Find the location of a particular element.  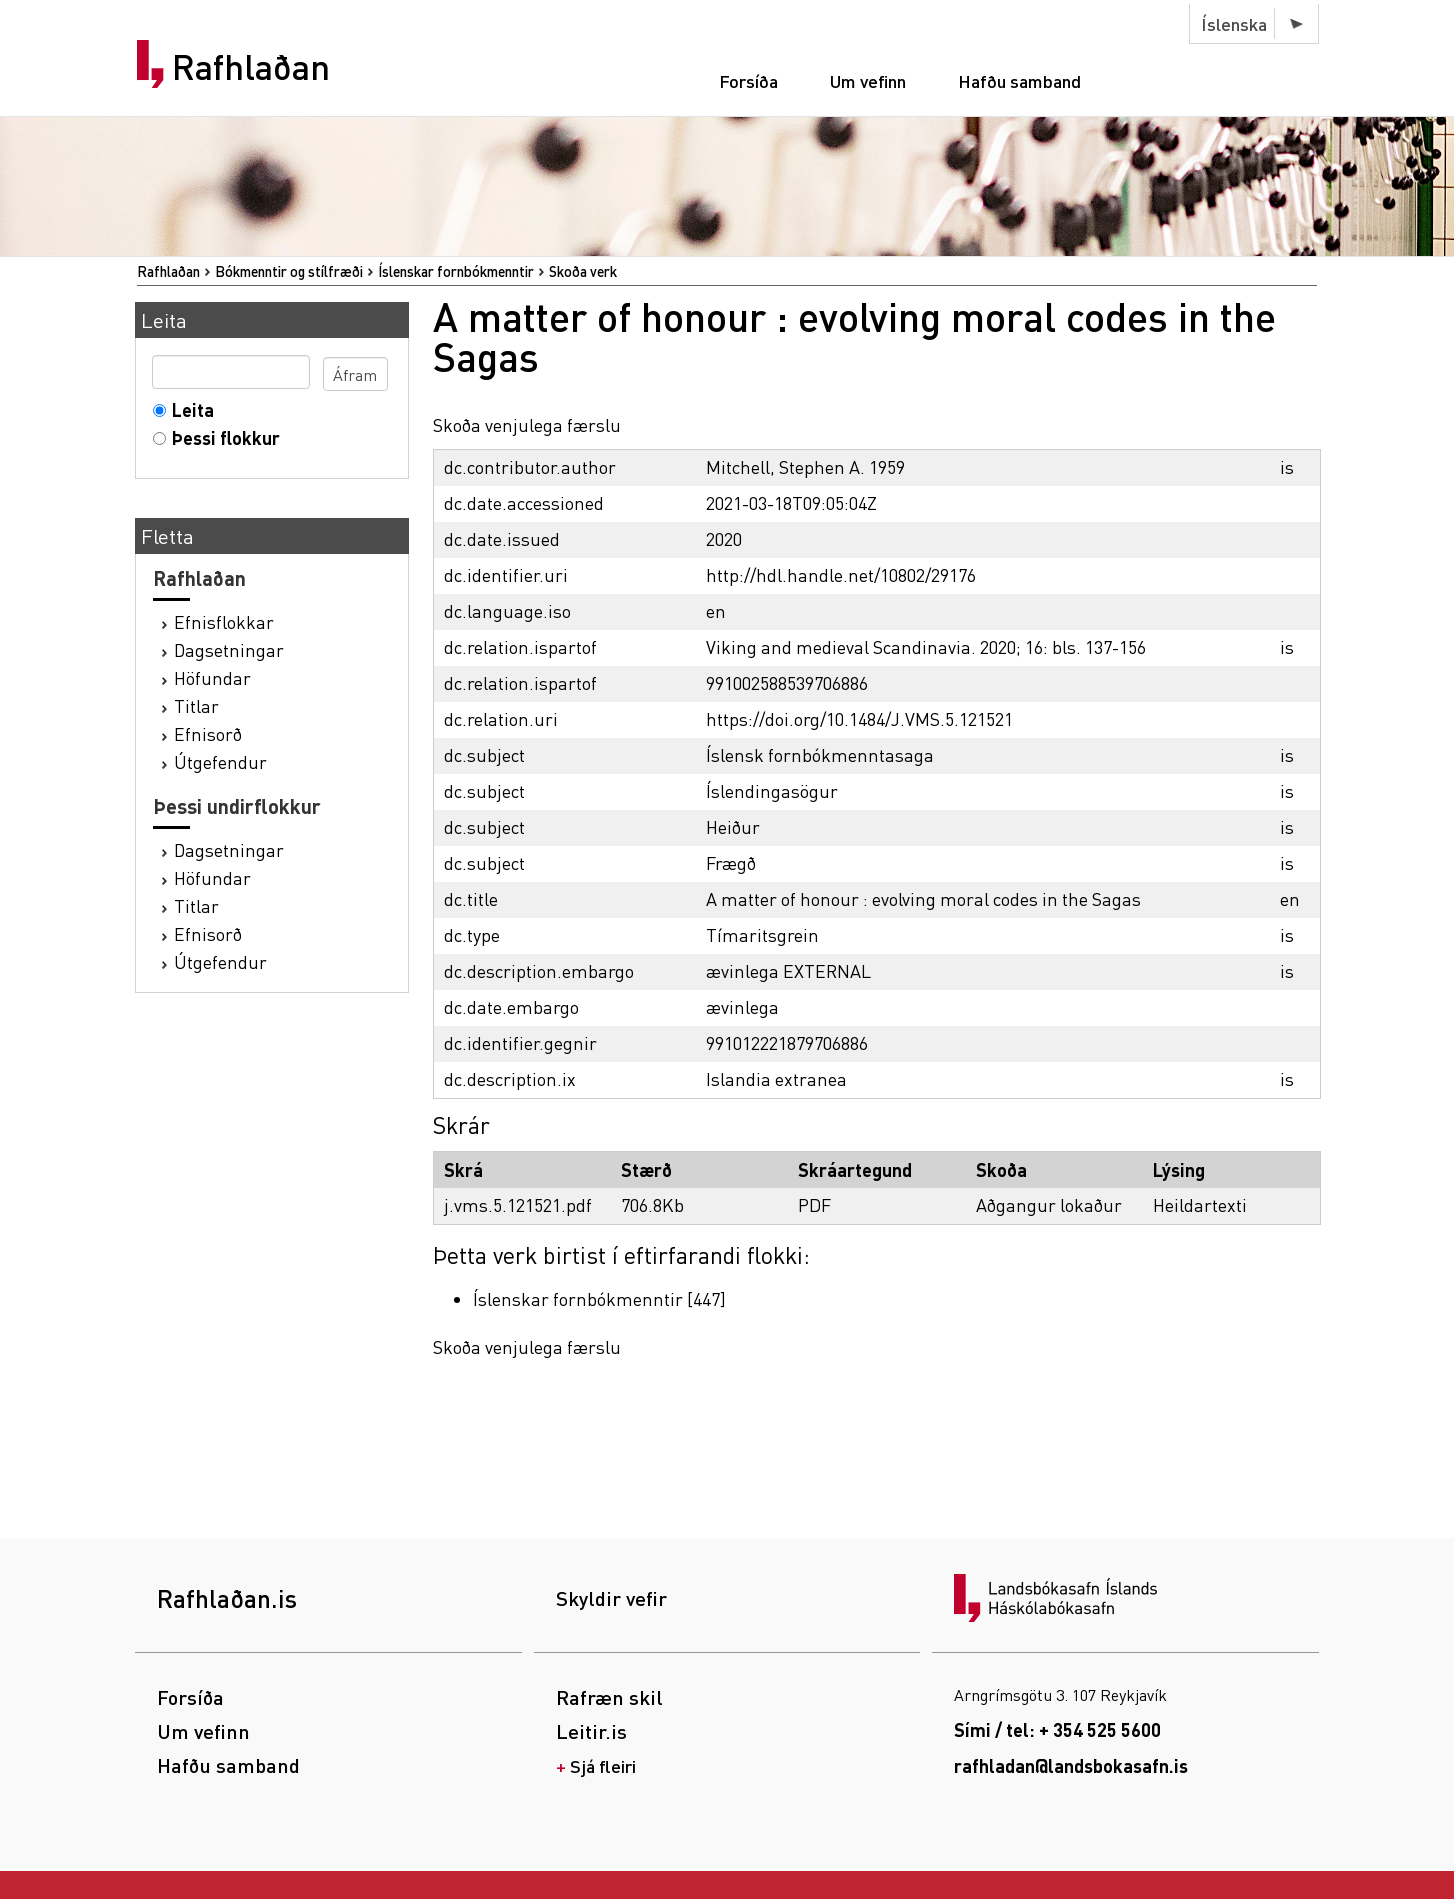

Íslenskar fornbókmenntir is located at coordinates (456, 271).